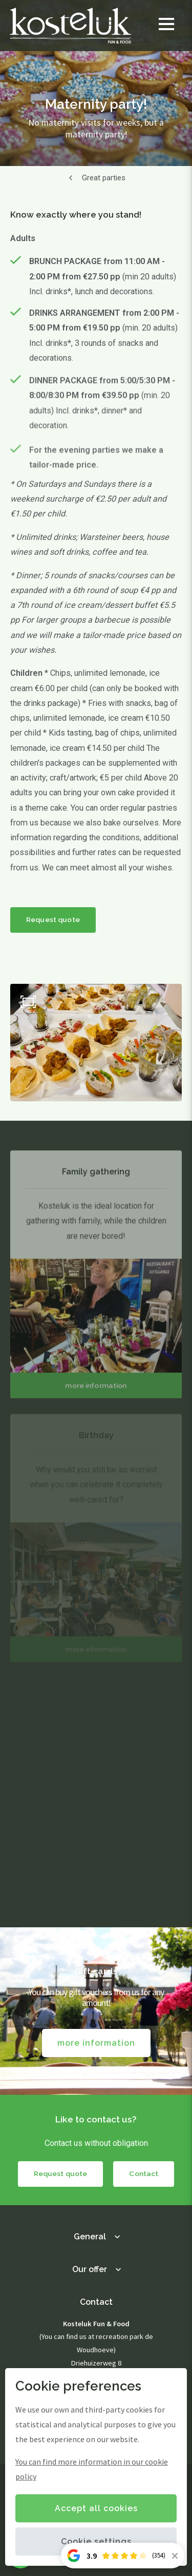 The image size is (192, 2576). Describe the element at coordinates (53, 919) in the screenshot. I see `Request quote` at that location.